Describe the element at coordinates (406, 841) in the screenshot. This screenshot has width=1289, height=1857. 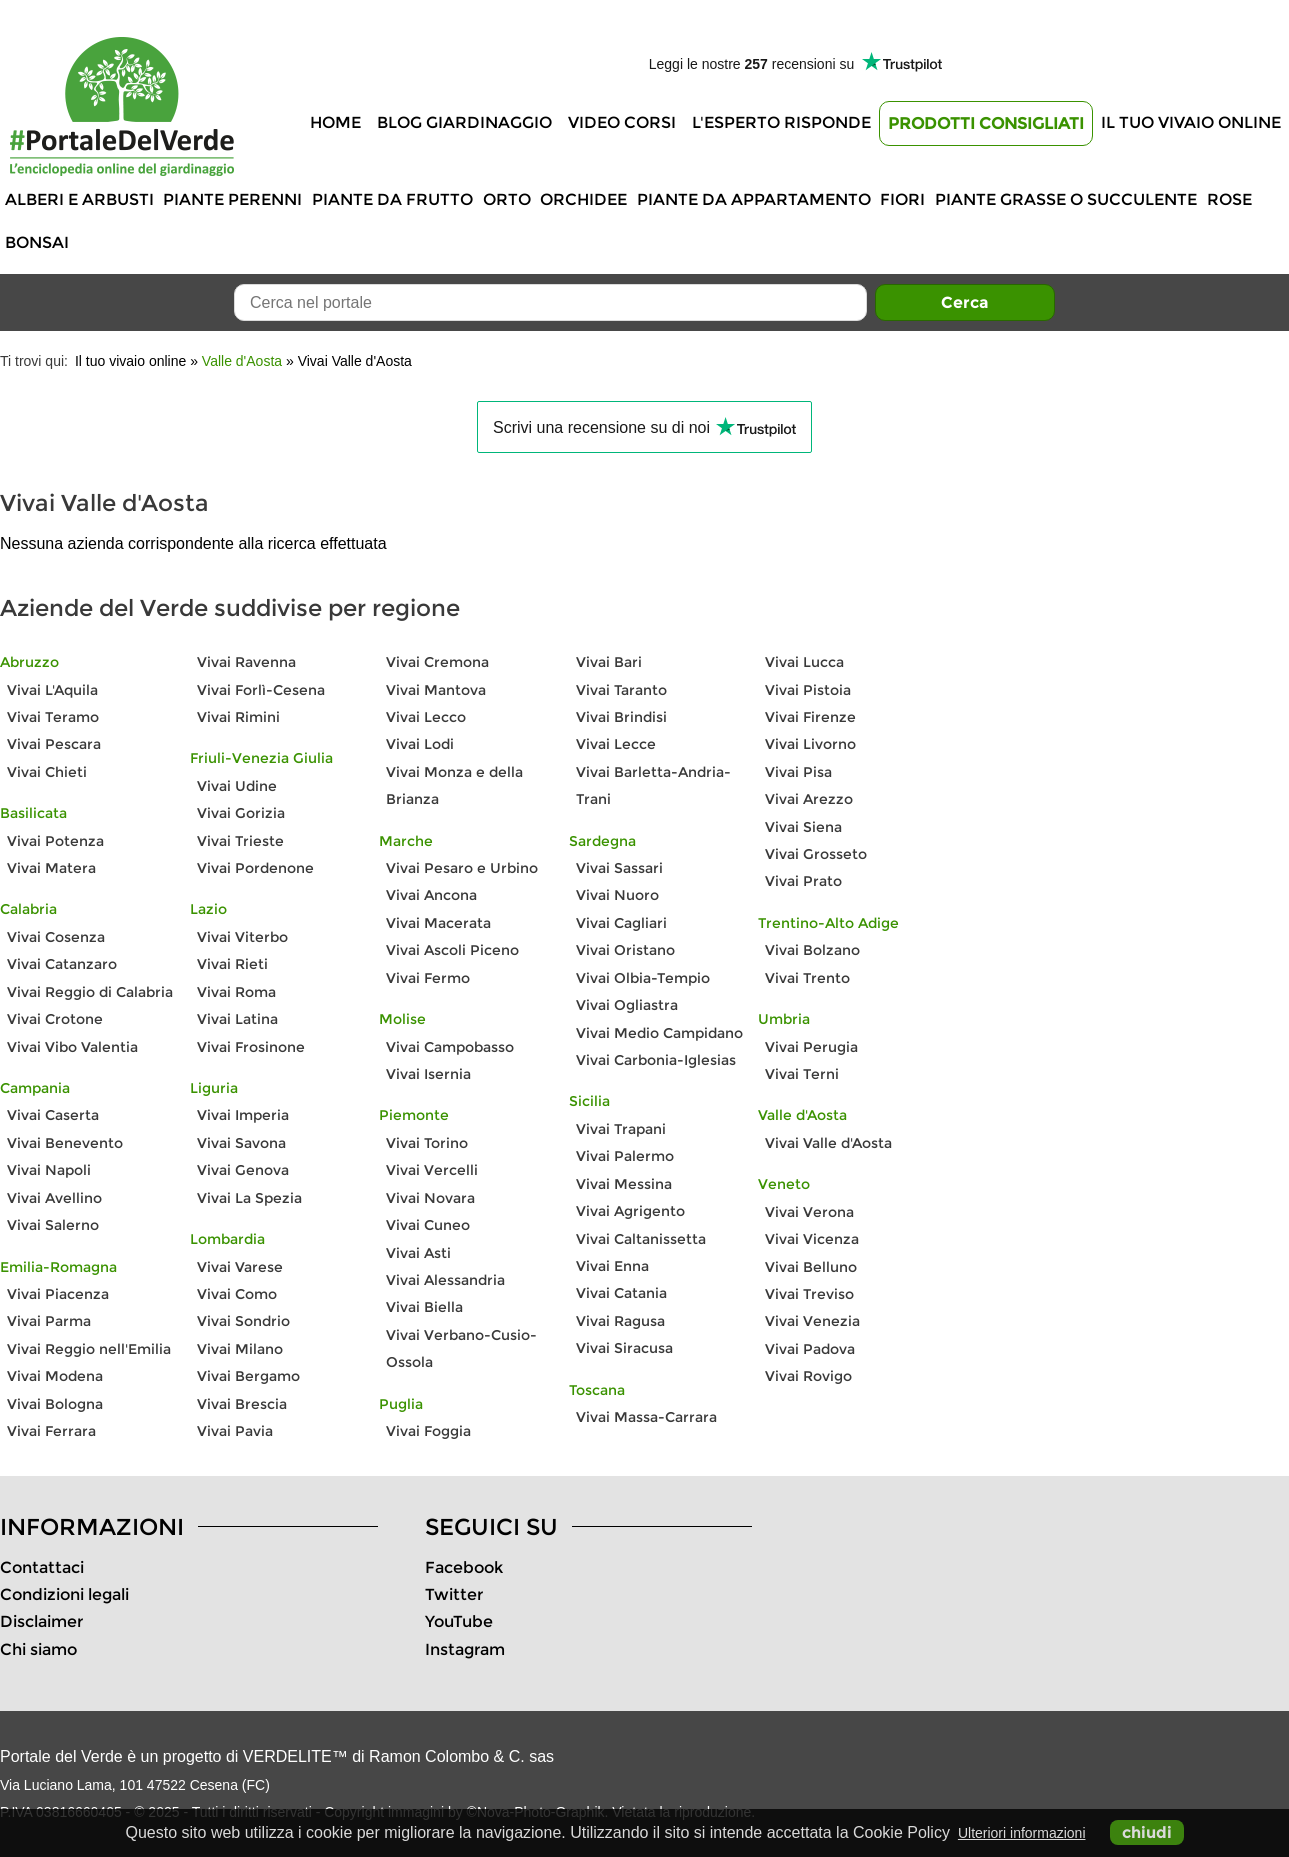
I see `Marche` at that location.